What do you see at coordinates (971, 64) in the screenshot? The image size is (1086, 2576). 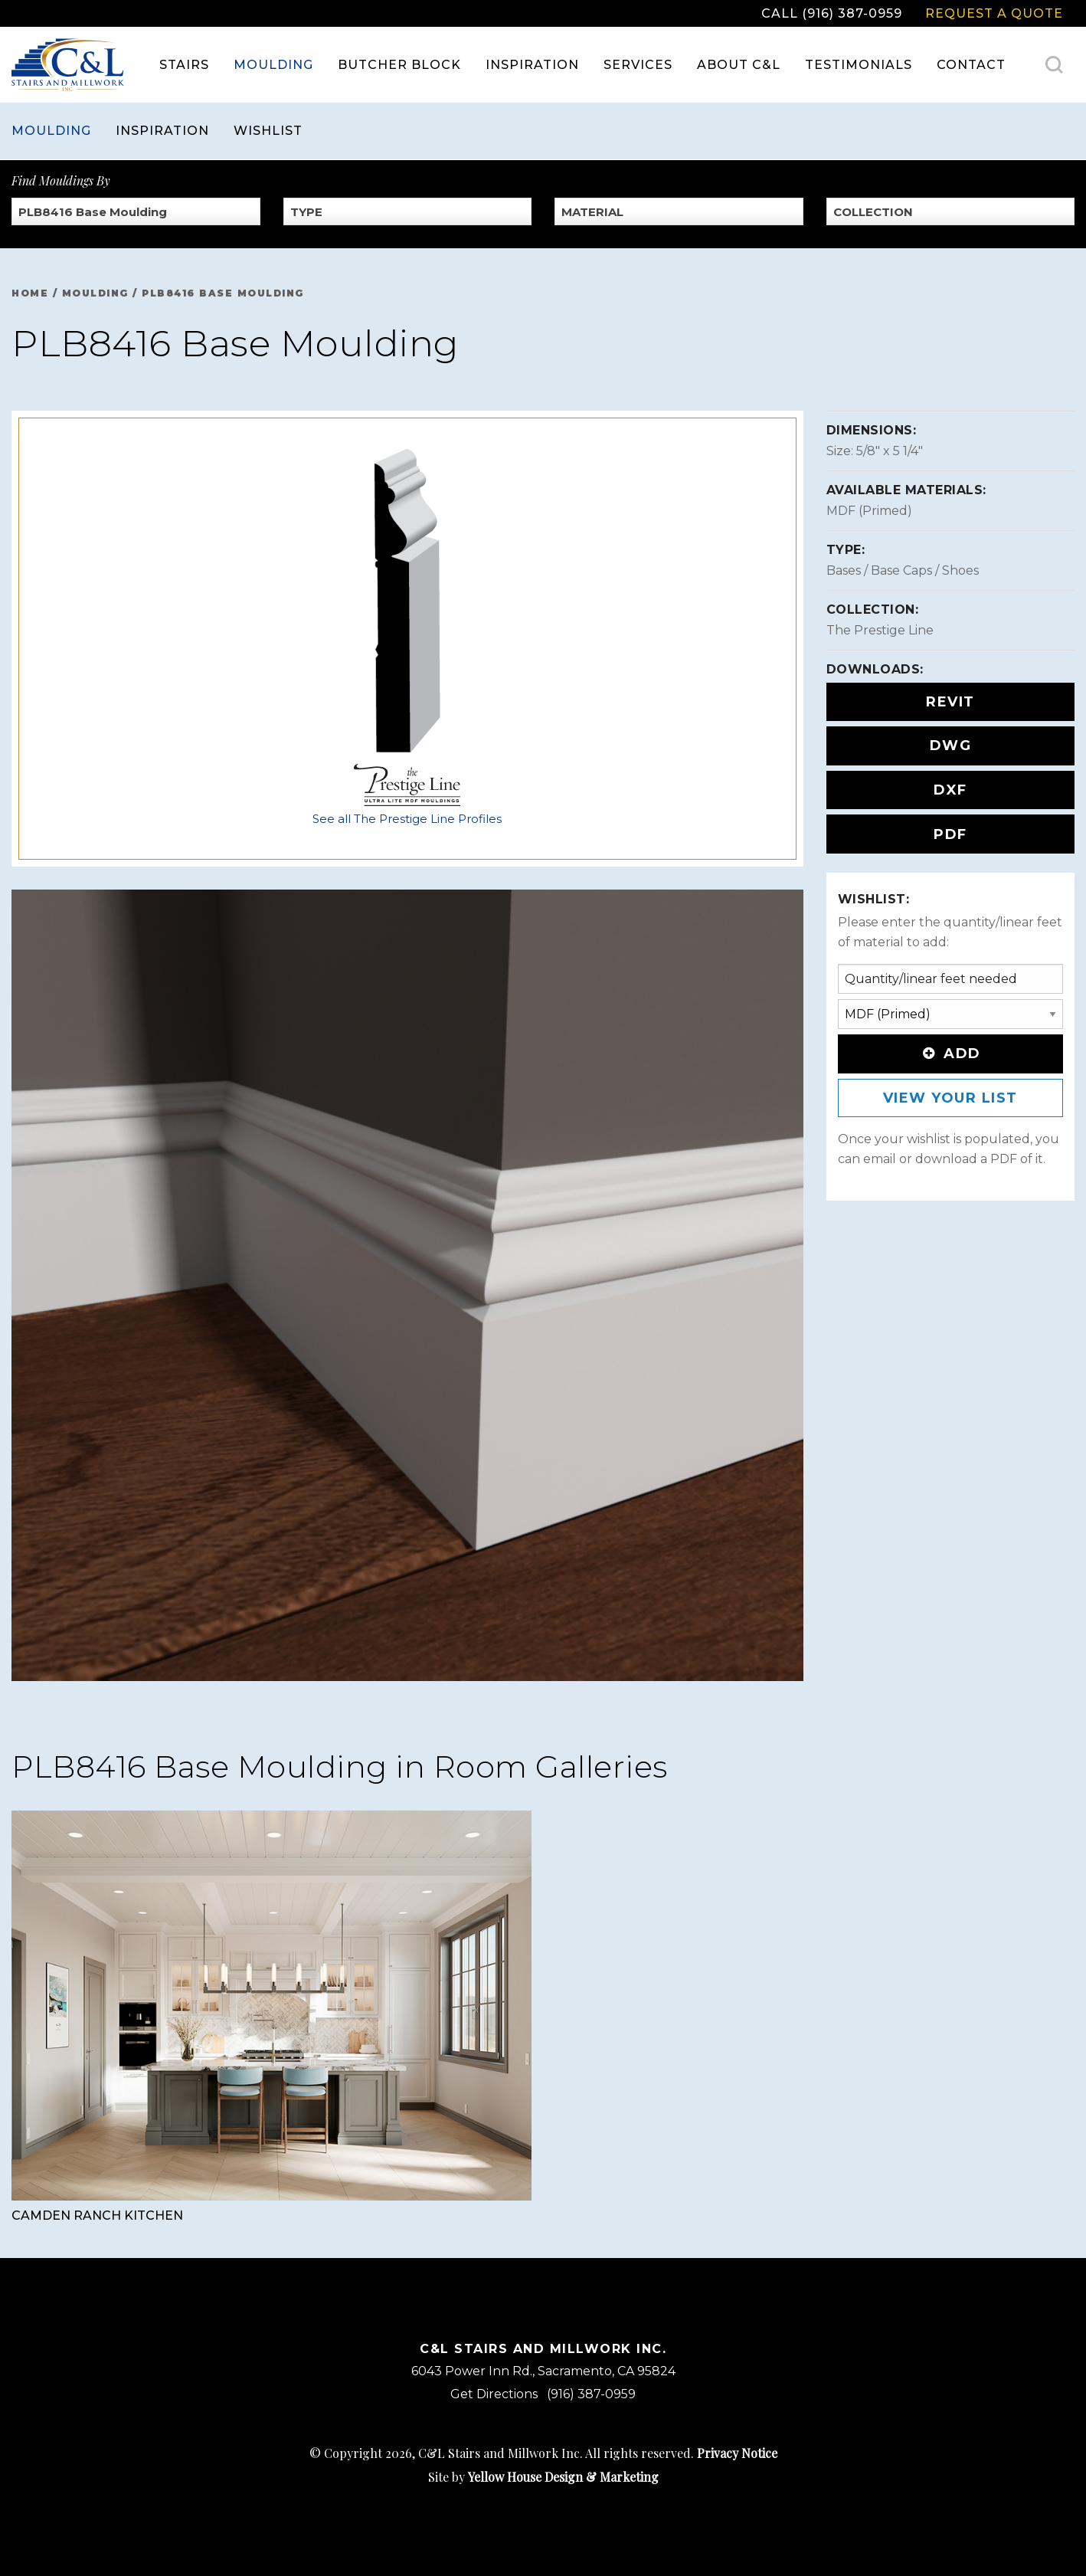 I see `Contact [menuitem]` at bounding box center [971, 64].